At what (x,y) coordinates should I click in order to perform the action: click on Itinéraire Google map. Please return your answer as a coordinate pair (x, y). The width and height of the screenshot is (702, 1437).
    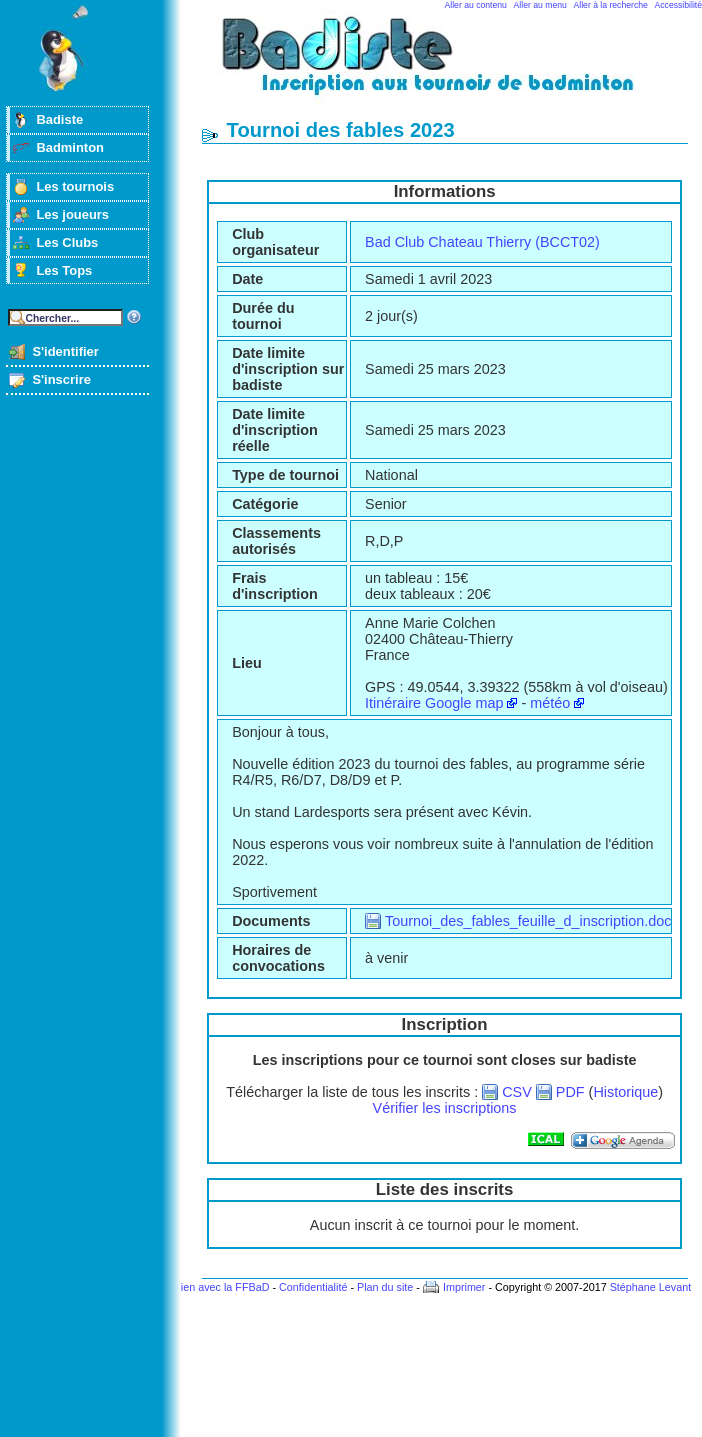
    Looking at the image, I should click on (434, 703).